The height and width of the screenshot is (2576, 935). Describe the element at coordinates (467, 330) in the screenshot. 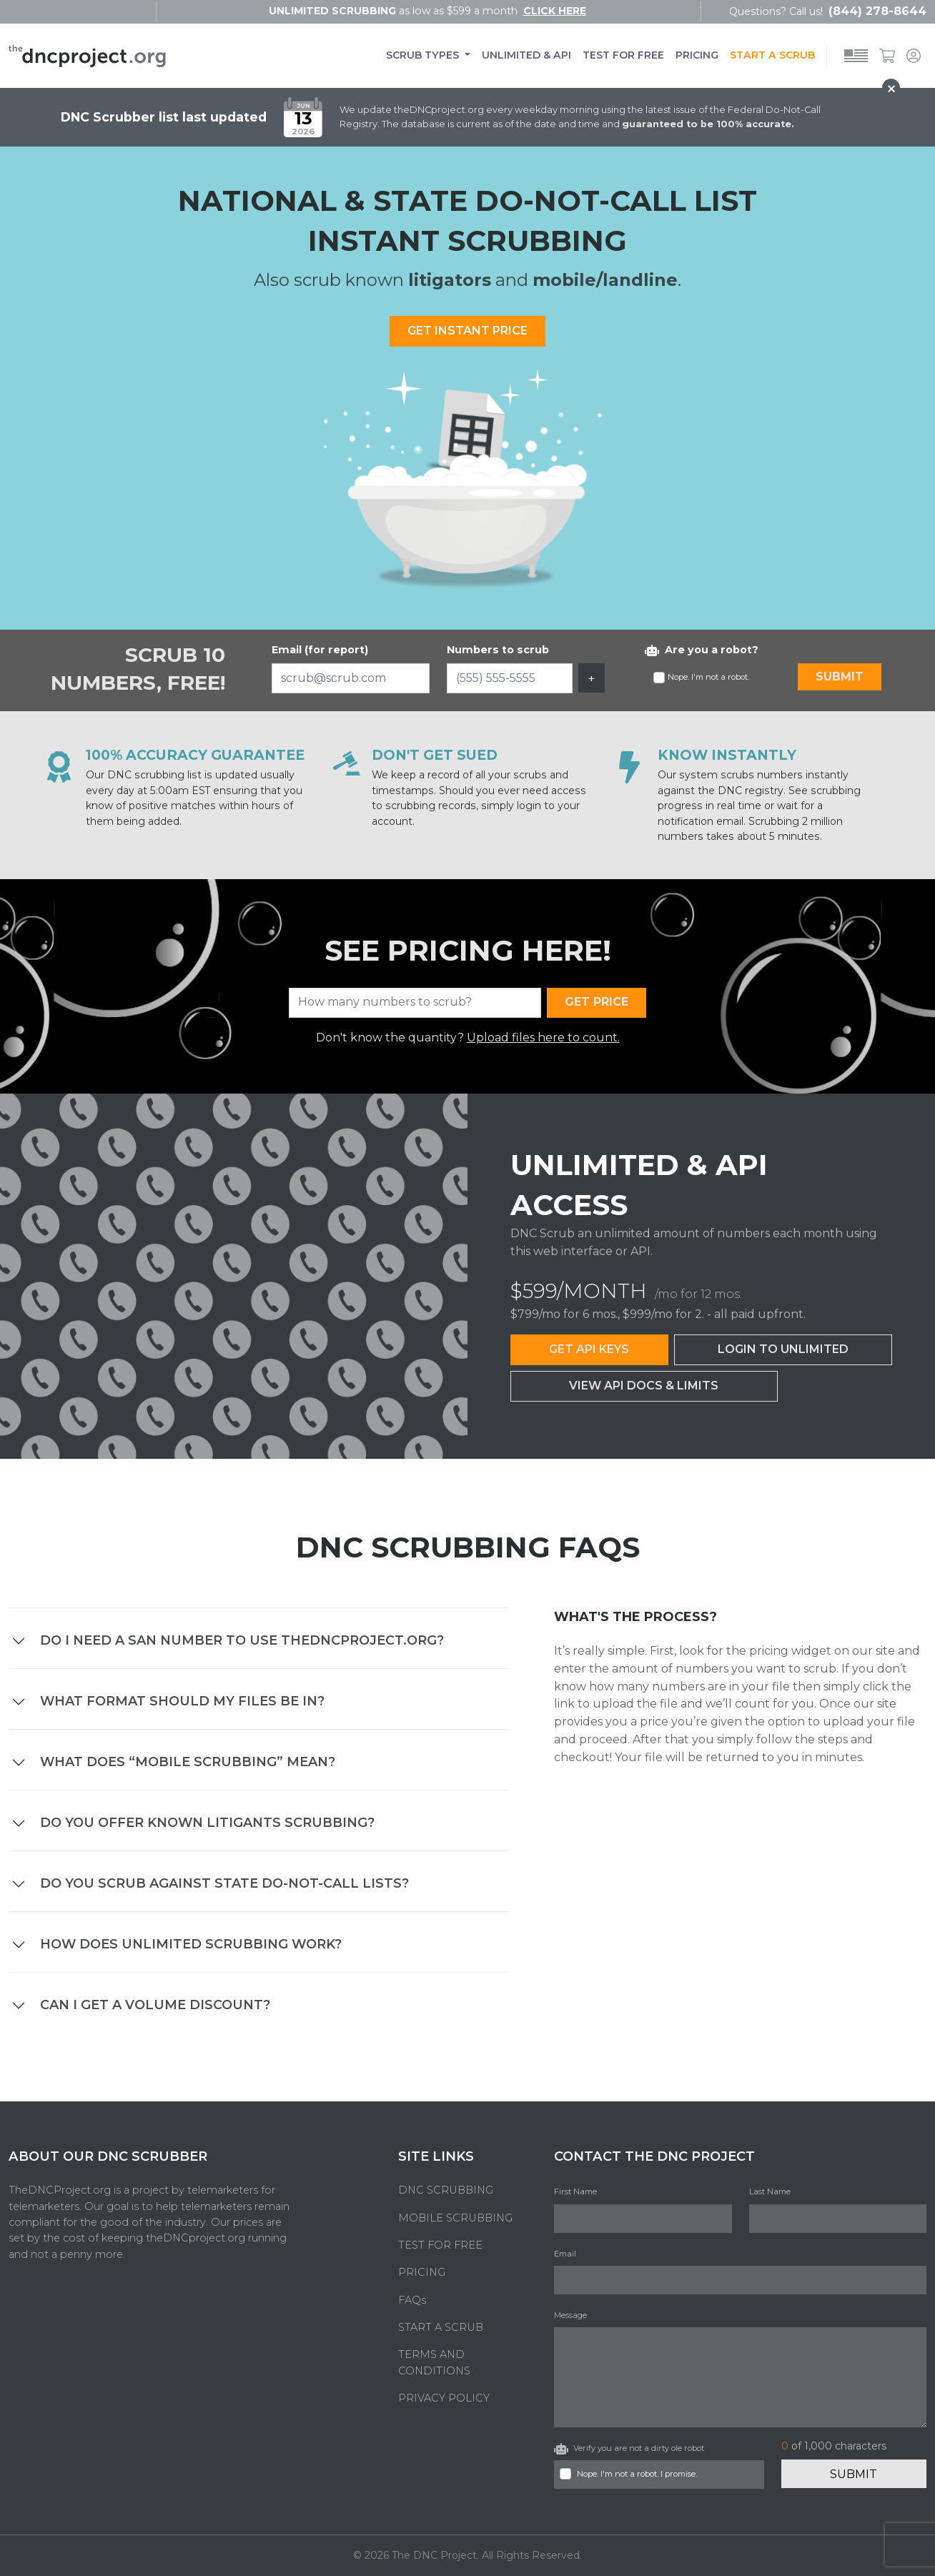

I see `GET INSTANT PRICE` at that location.